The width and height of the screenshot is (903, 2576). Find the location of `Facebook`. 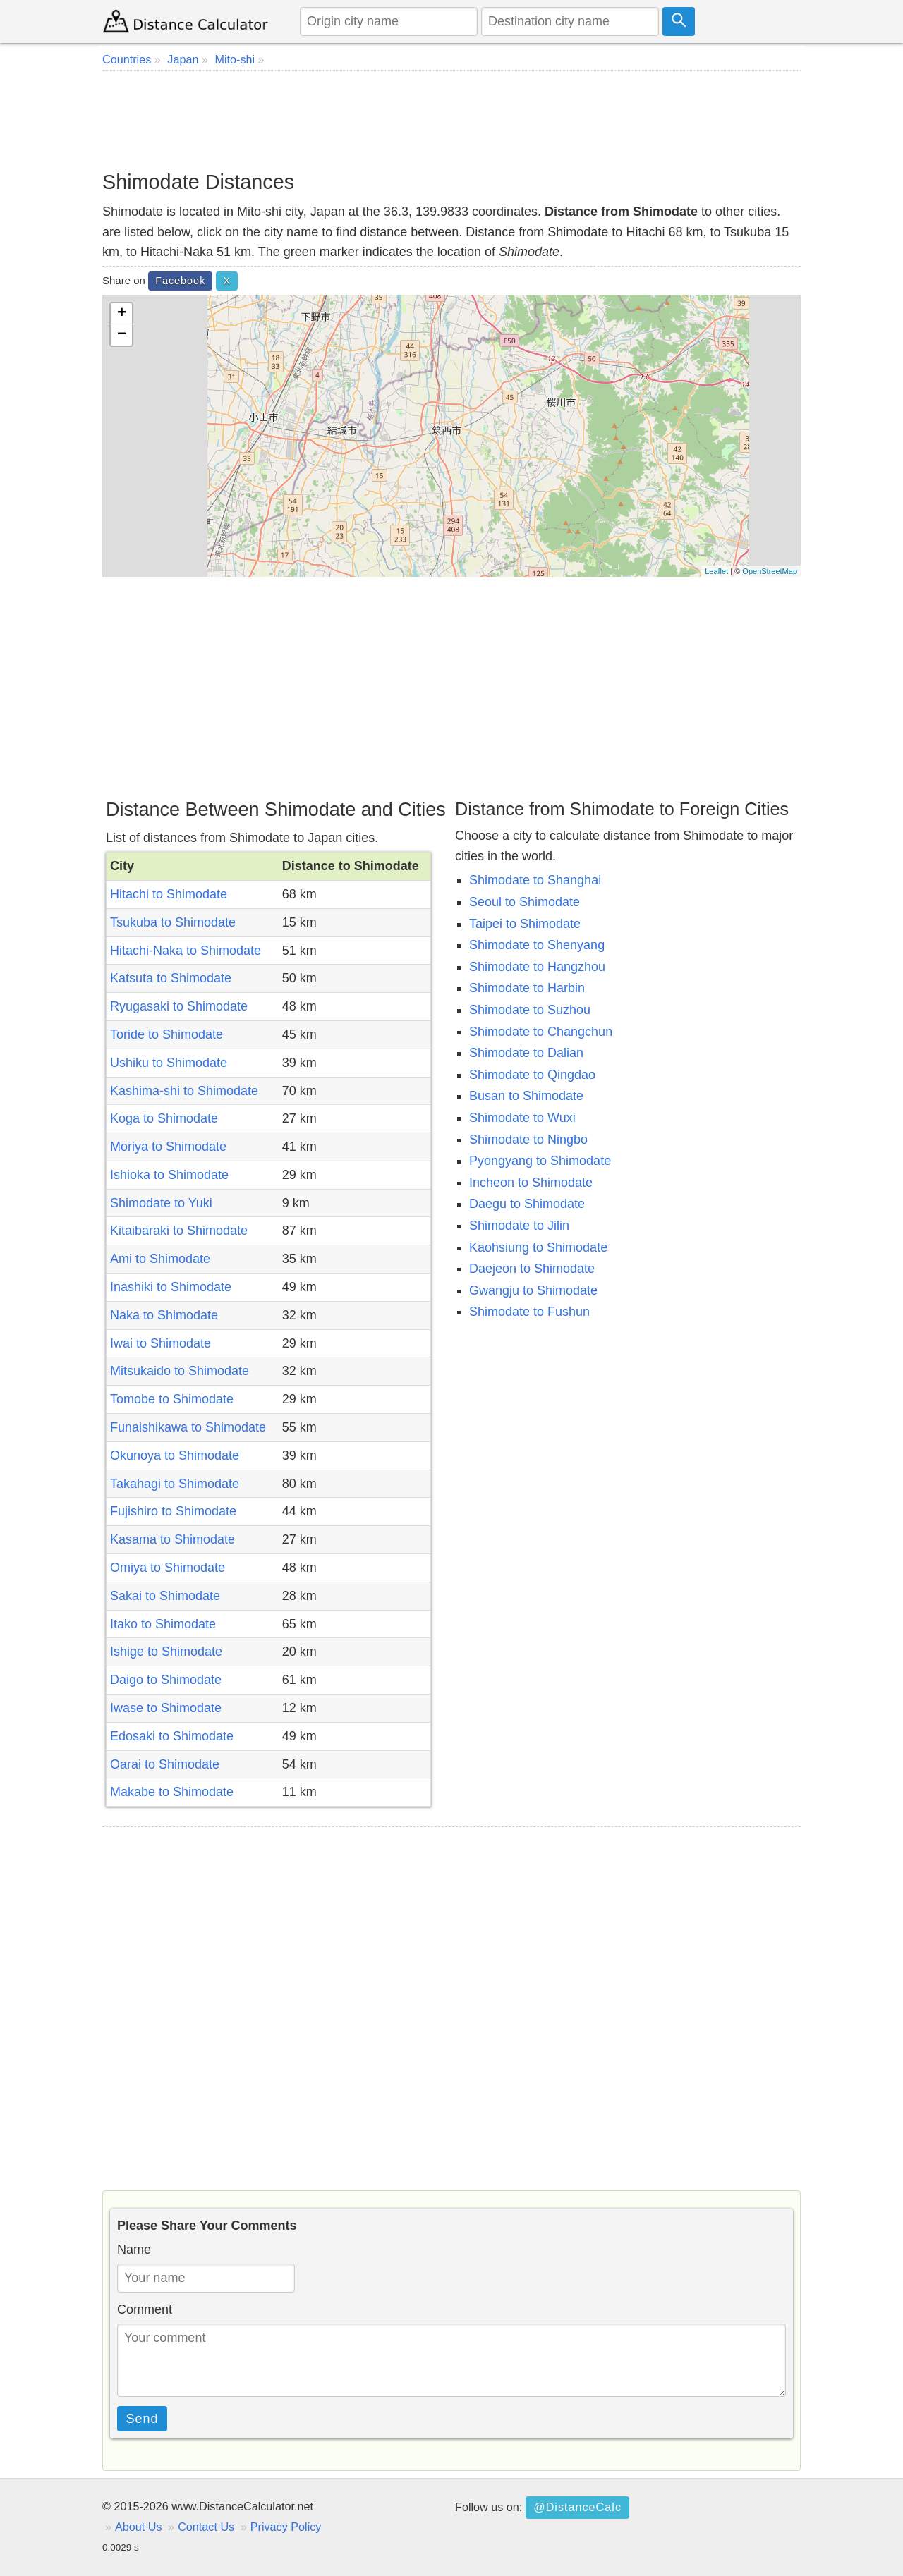

Facebook is located at coordinates (180, 280).